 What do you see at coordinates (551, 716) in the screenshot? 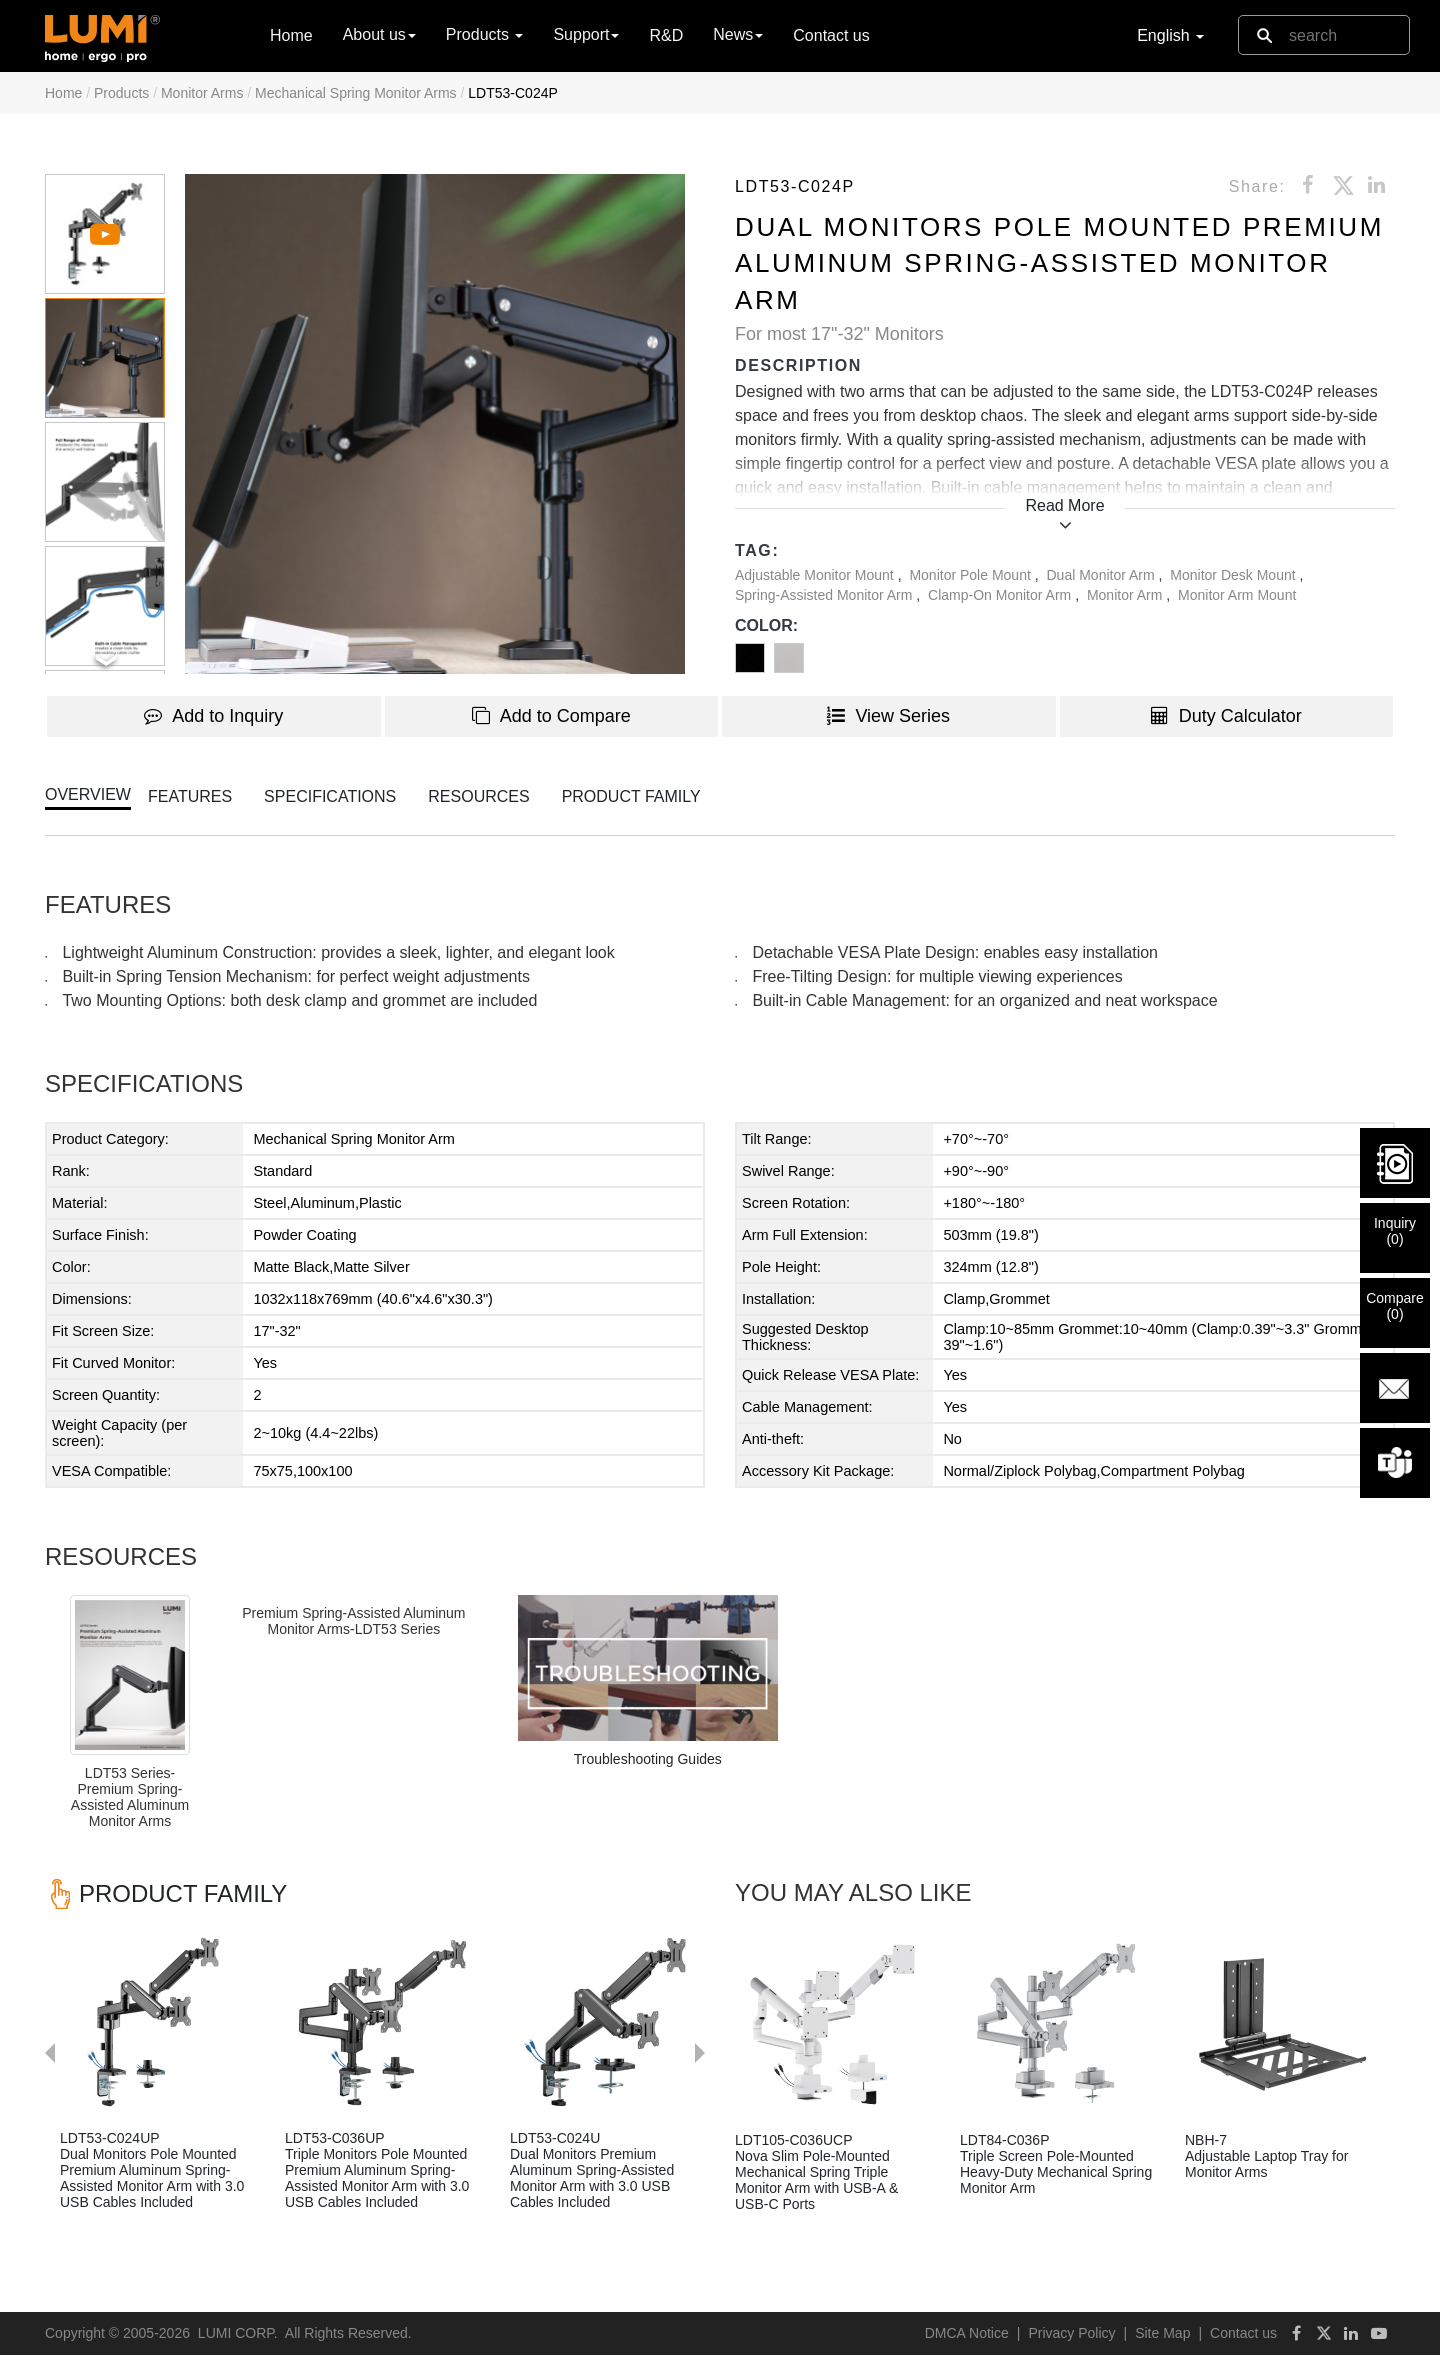
I see `Add to Compare` at bounding box center [551, 716].